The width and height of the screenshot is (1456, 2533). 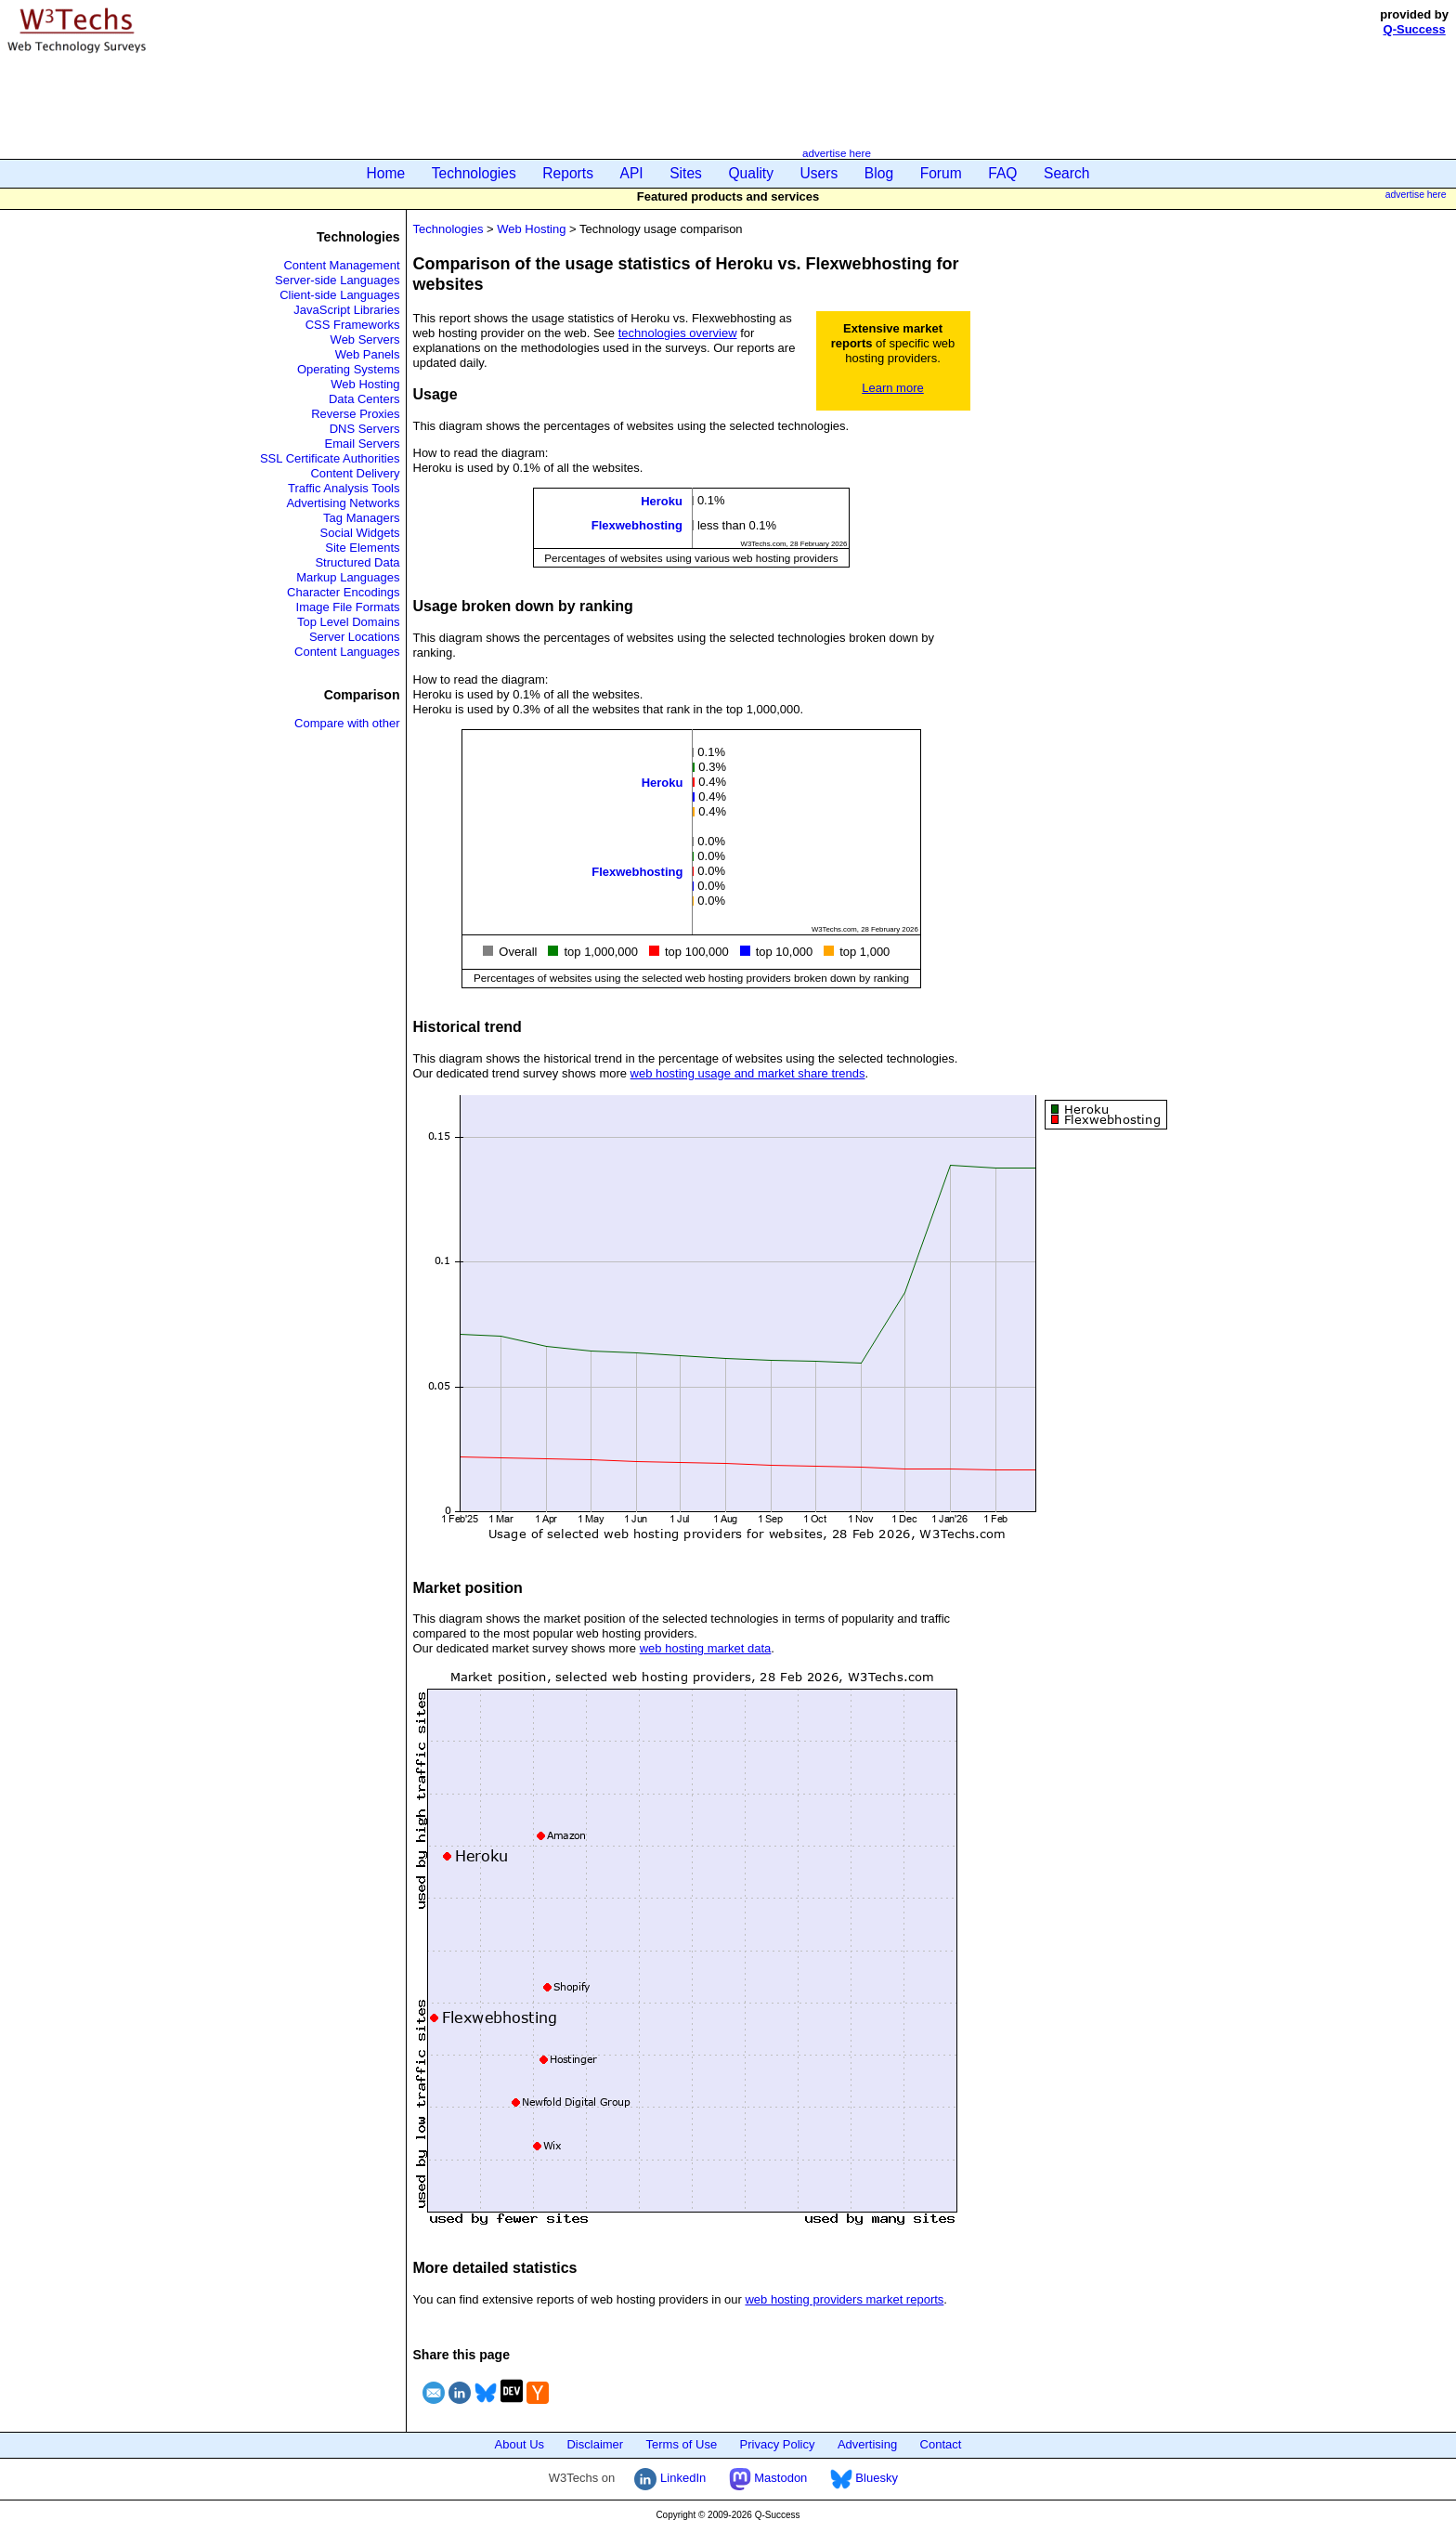 What do you see at coordinates (361, 518) in the screenshot?
I see `Tag Managers` at bounding box center [361, 518].